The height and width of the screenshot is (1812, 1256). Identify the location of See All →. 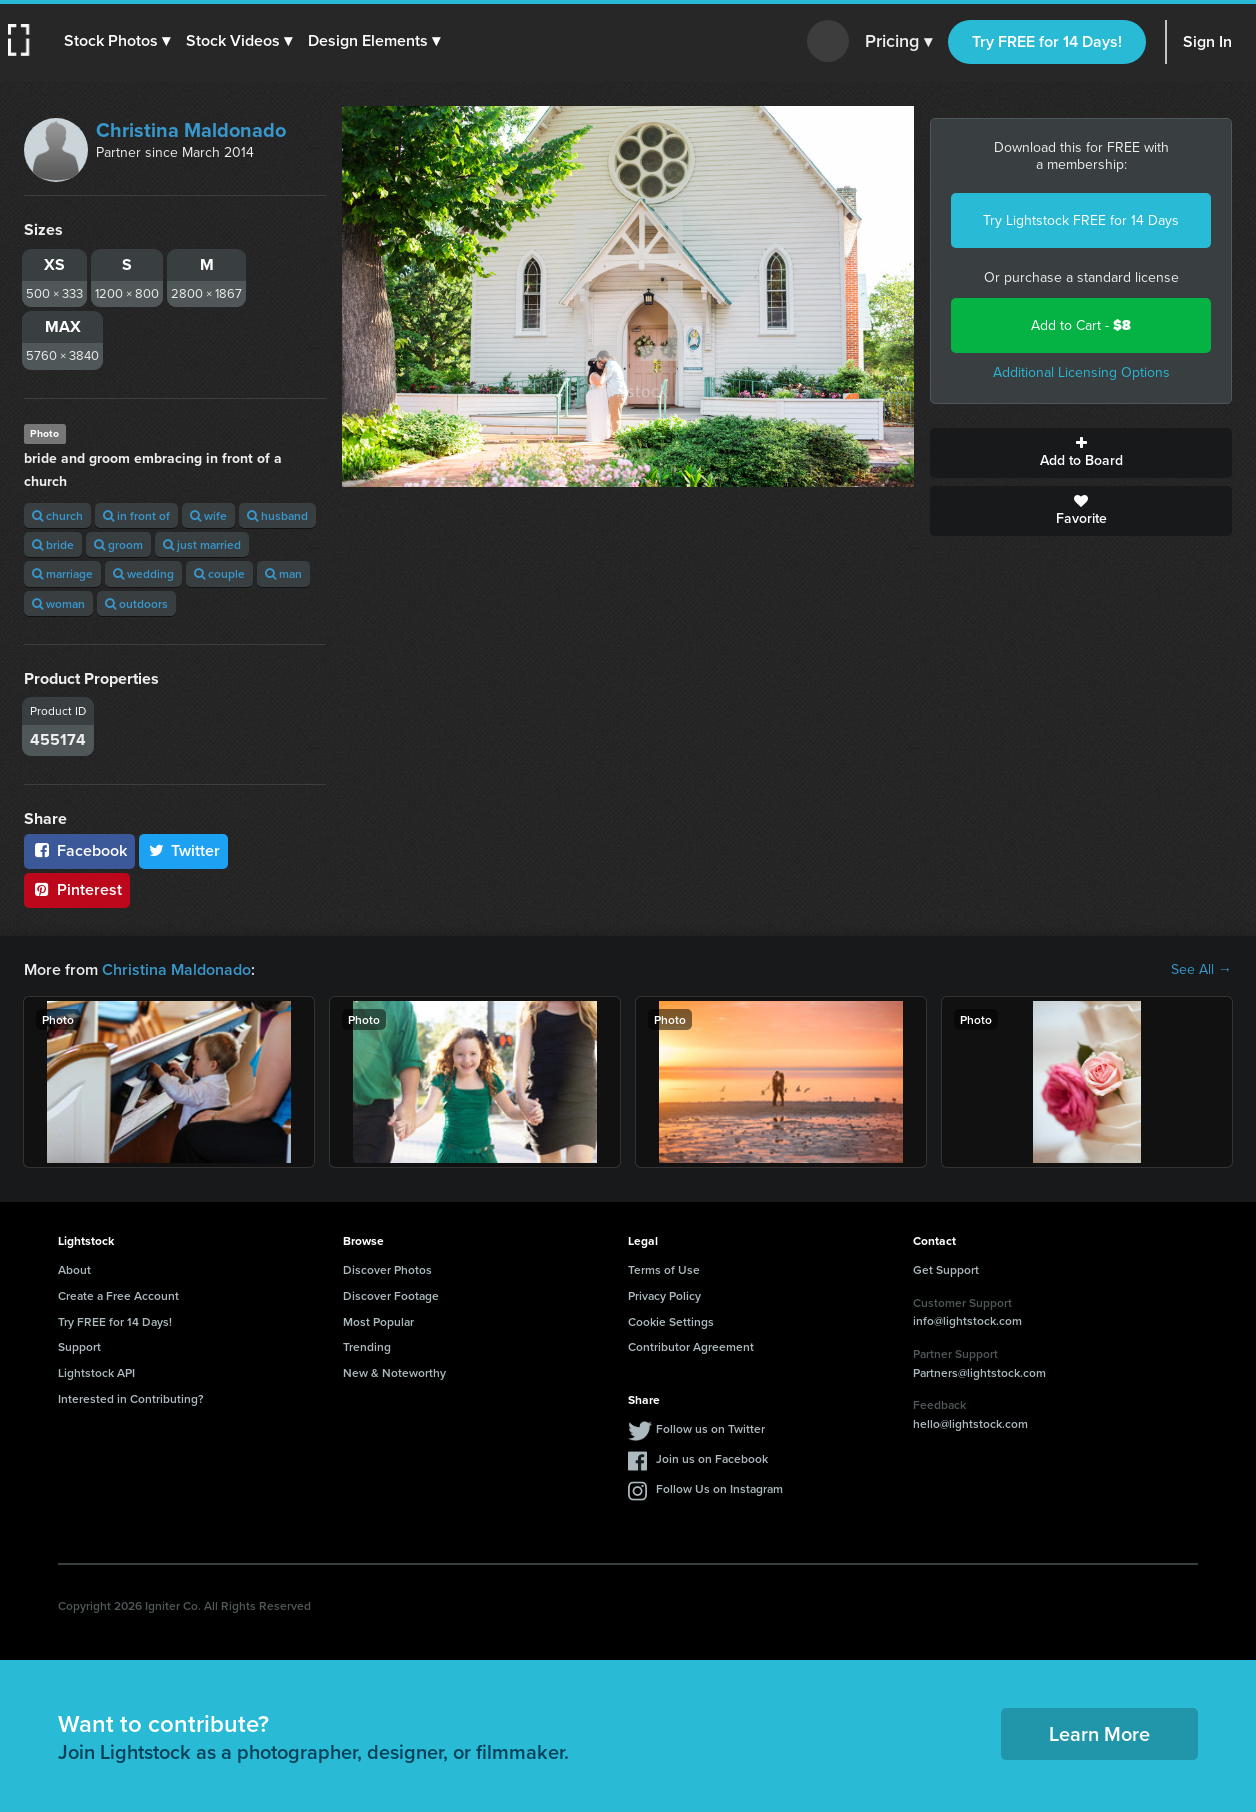
(1201, 970).